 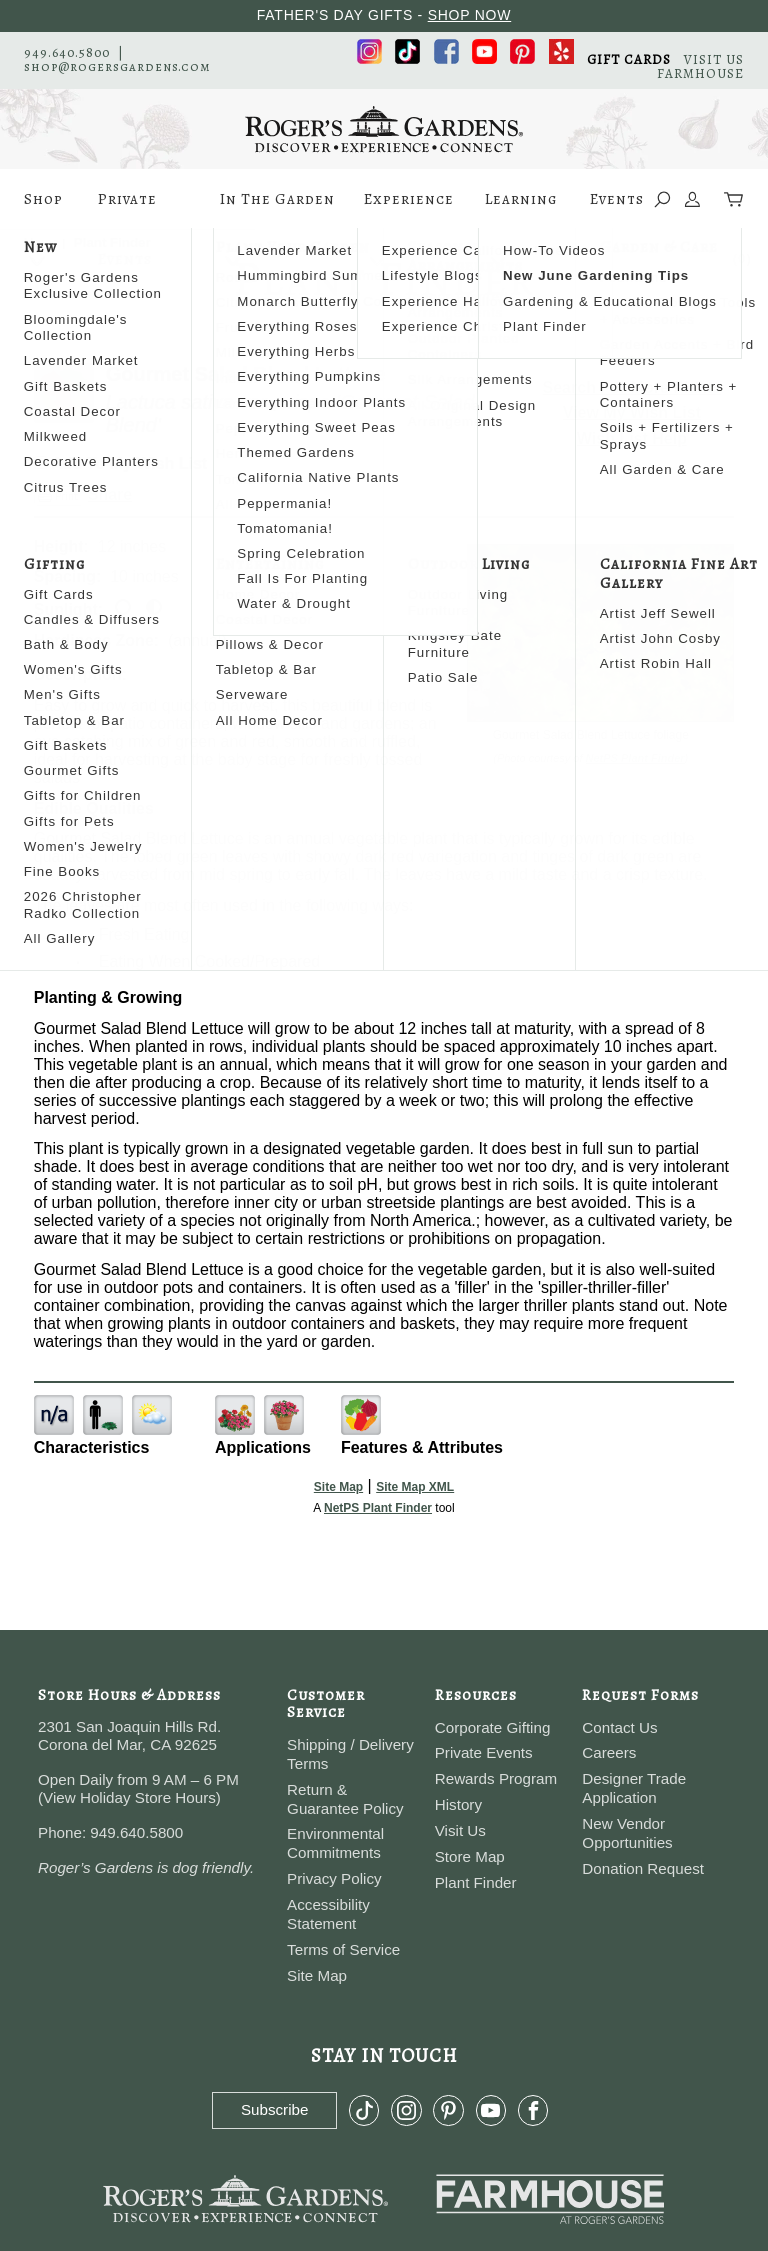 I want to click on History, so click(x=458, y=1804).